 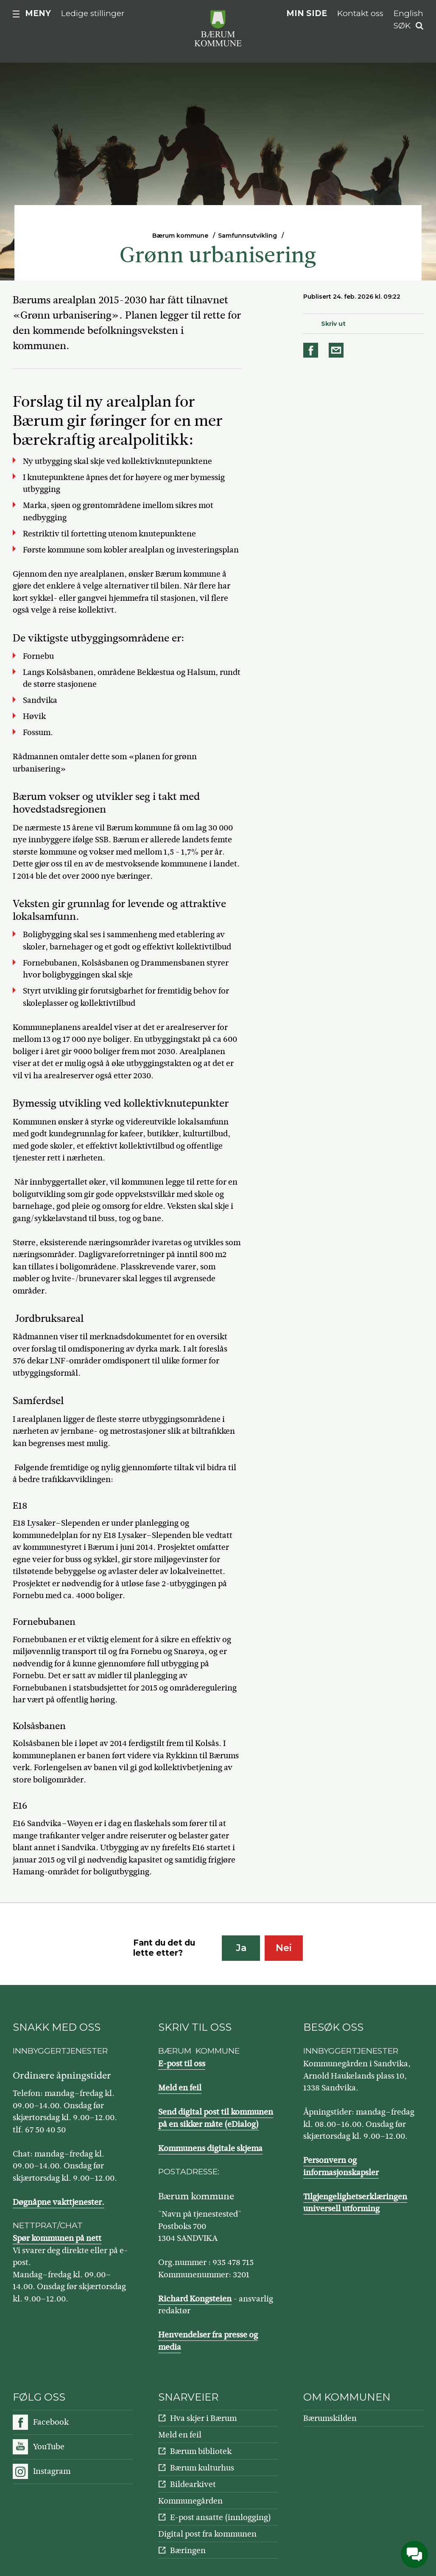 What do you see at coordinates (306, 13) in the screenshot?
I see `Min side` at bounding box center [306, 13].